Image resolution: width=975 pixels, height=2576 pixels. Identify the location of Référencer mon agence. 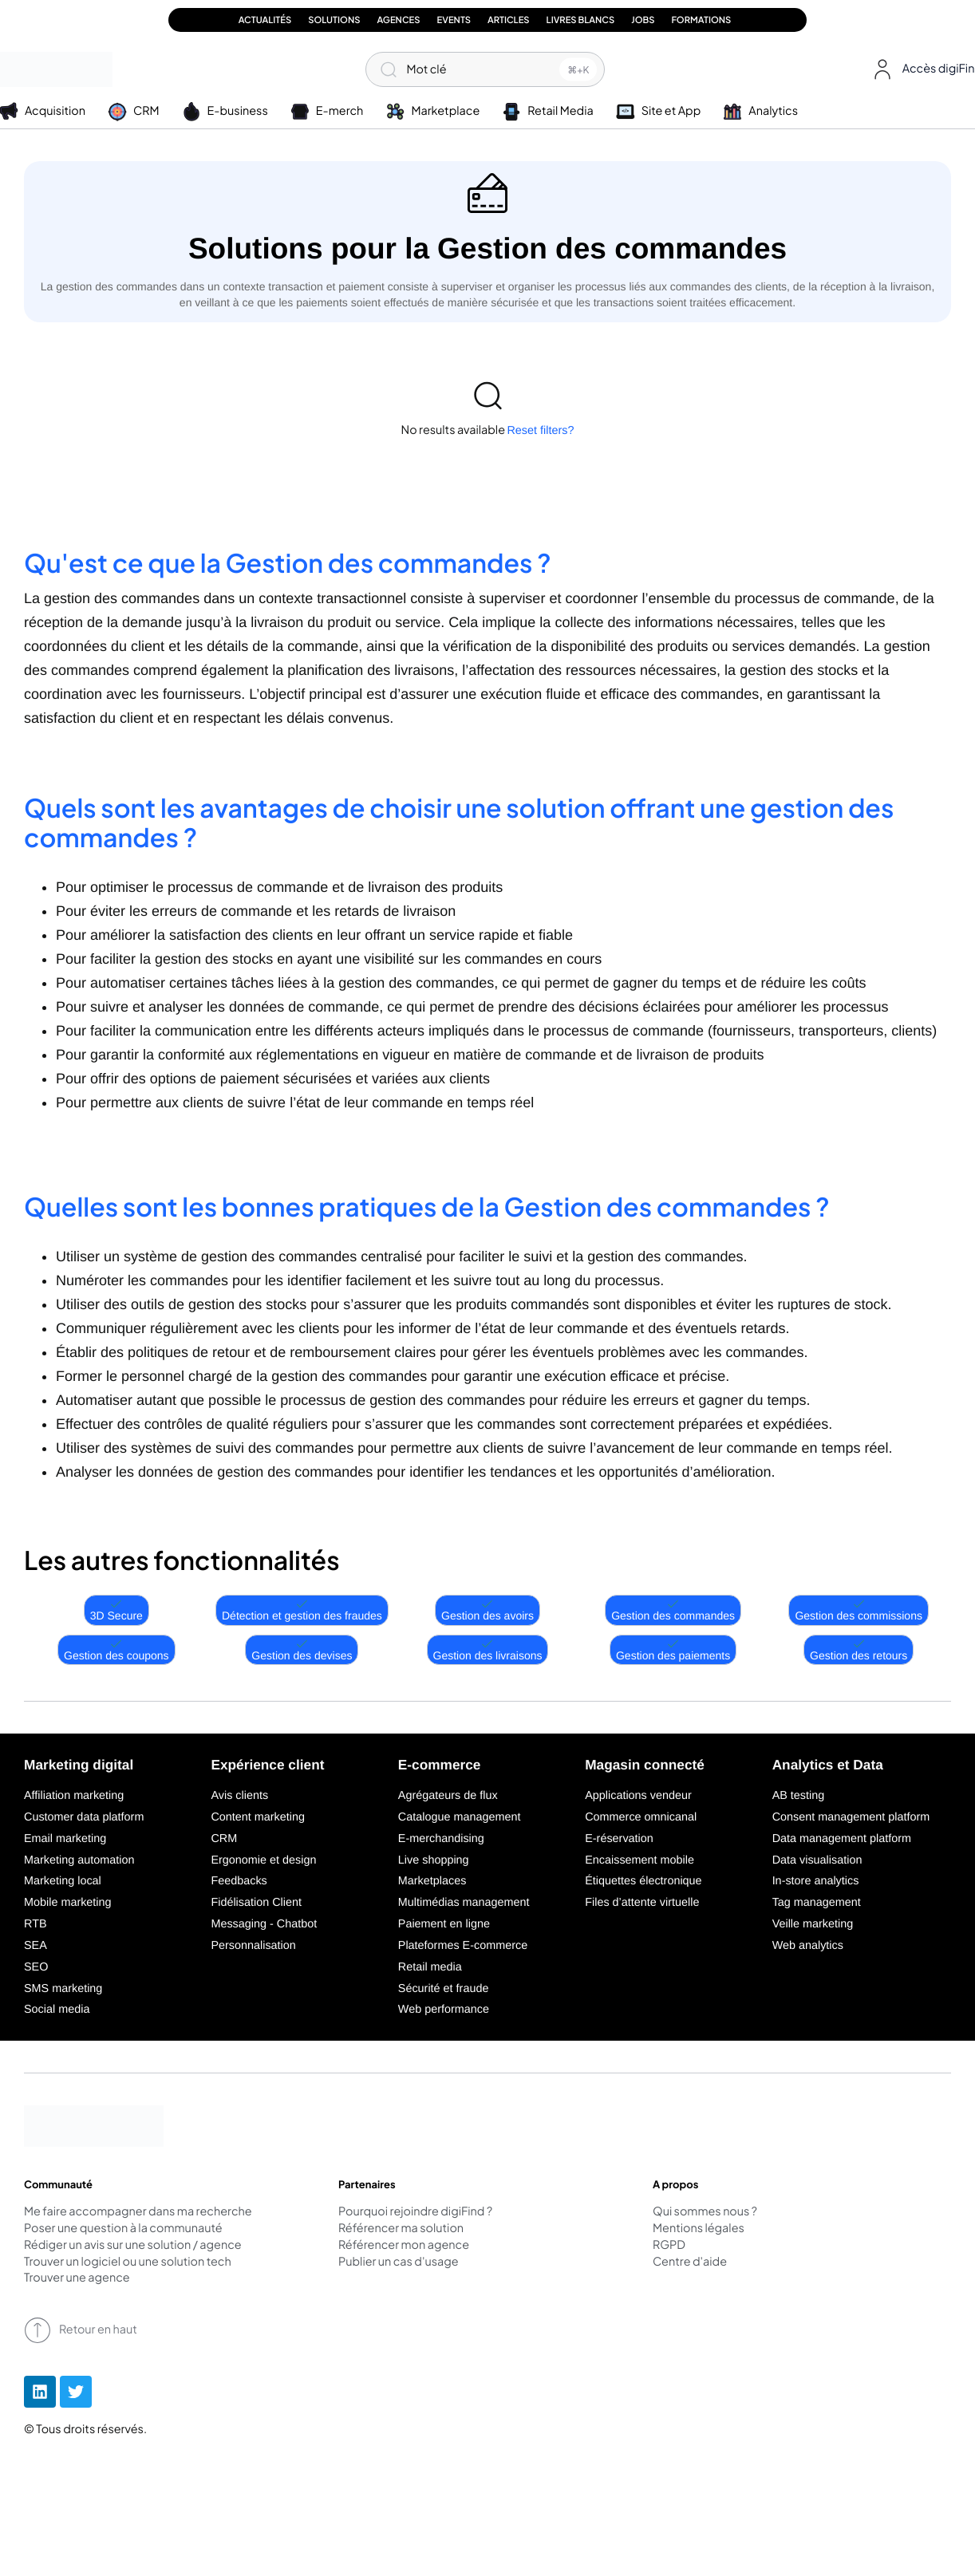
(403, 2245).